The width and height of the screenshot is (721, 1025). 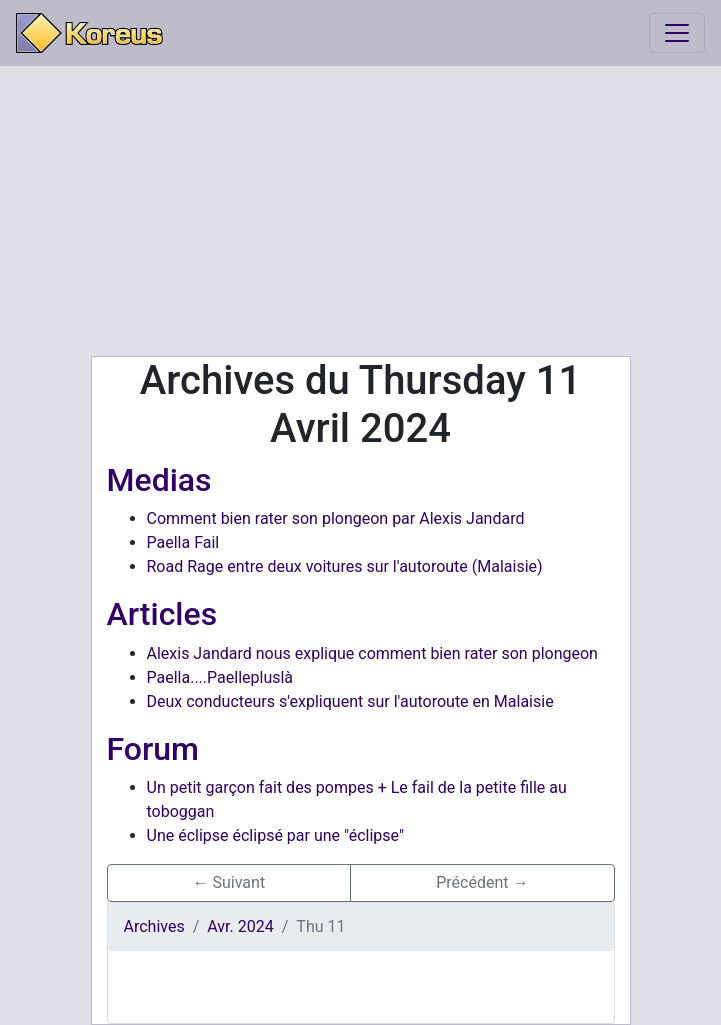 What do you see at coordinates (350, 701) in the screenshot?
I see `Deux conducteurs s'expliquent sur l'autoroute en Malaisie` at bounding box center [350, 701].